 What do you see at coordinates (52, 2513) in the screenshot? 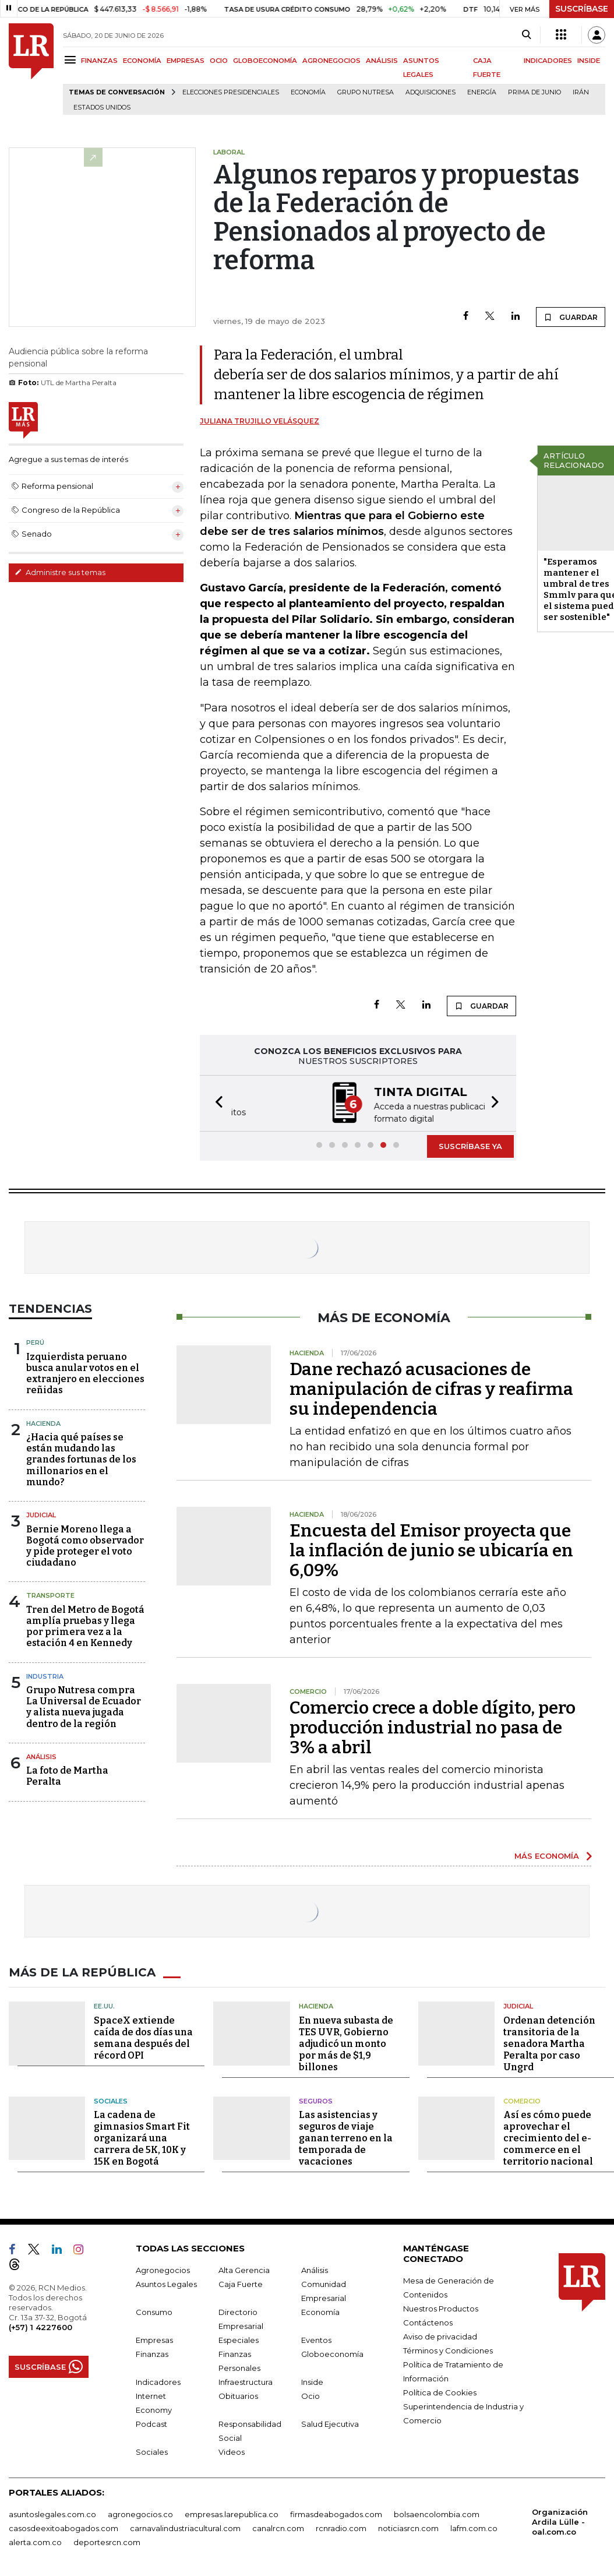
I see `asuntoslegales.com.co` at bounding box center [52, 2513].